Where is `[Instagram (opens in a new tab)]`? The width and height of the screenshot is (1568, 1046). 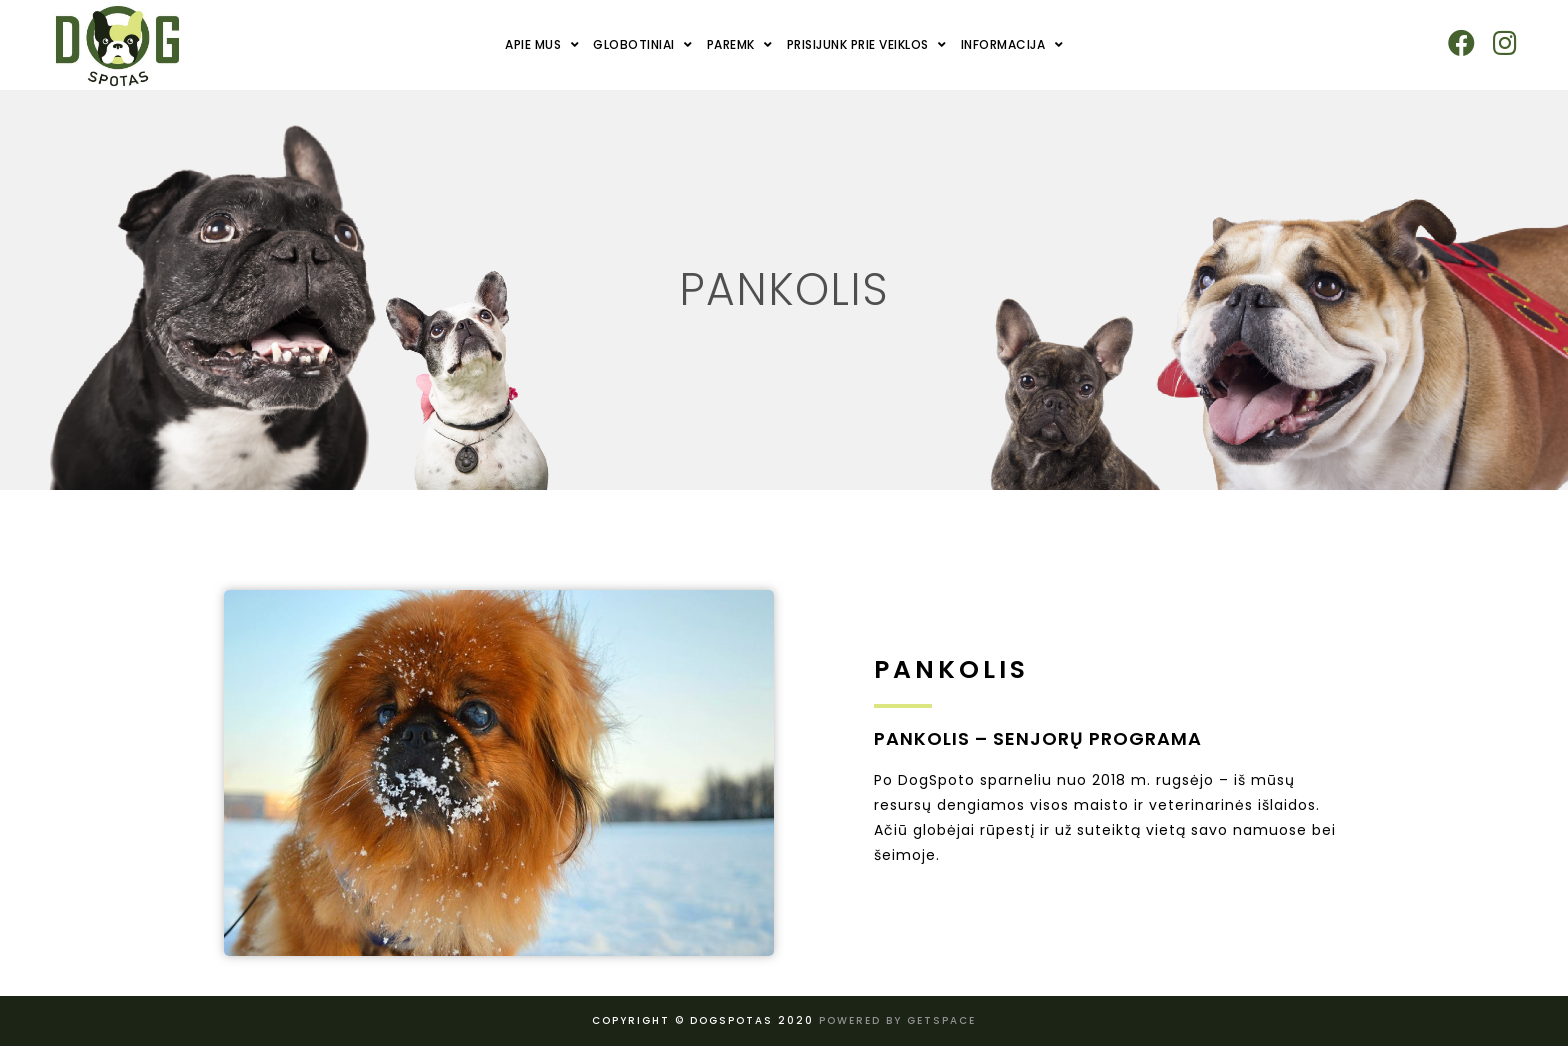
[Instagram (opens in a new tab)] is located at coordinates (1504, 43).